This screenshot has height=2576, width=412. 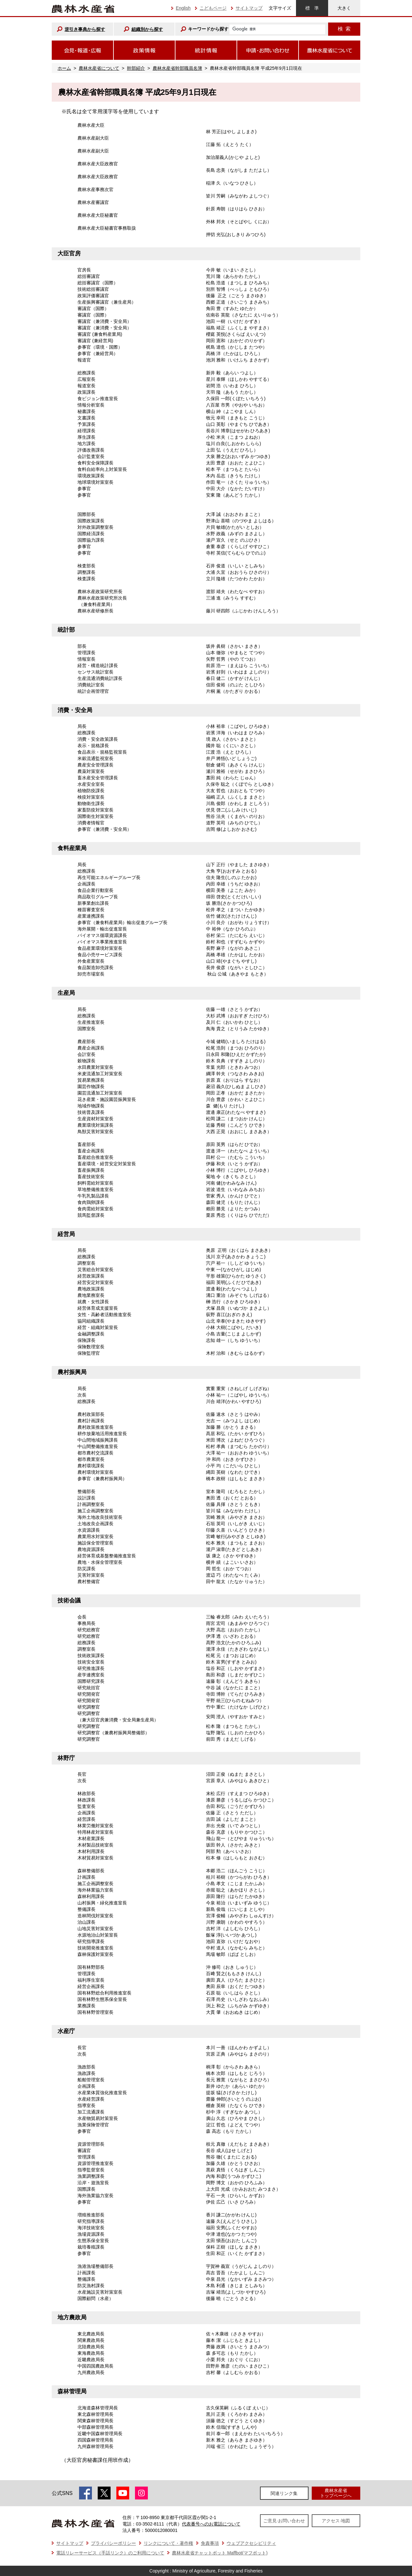 What do you see at coordinates (110, 2552) in the screenshot?
I see `電話リレーサービス（手話リンク）のご利用について` at bounding box center [110, 2552].